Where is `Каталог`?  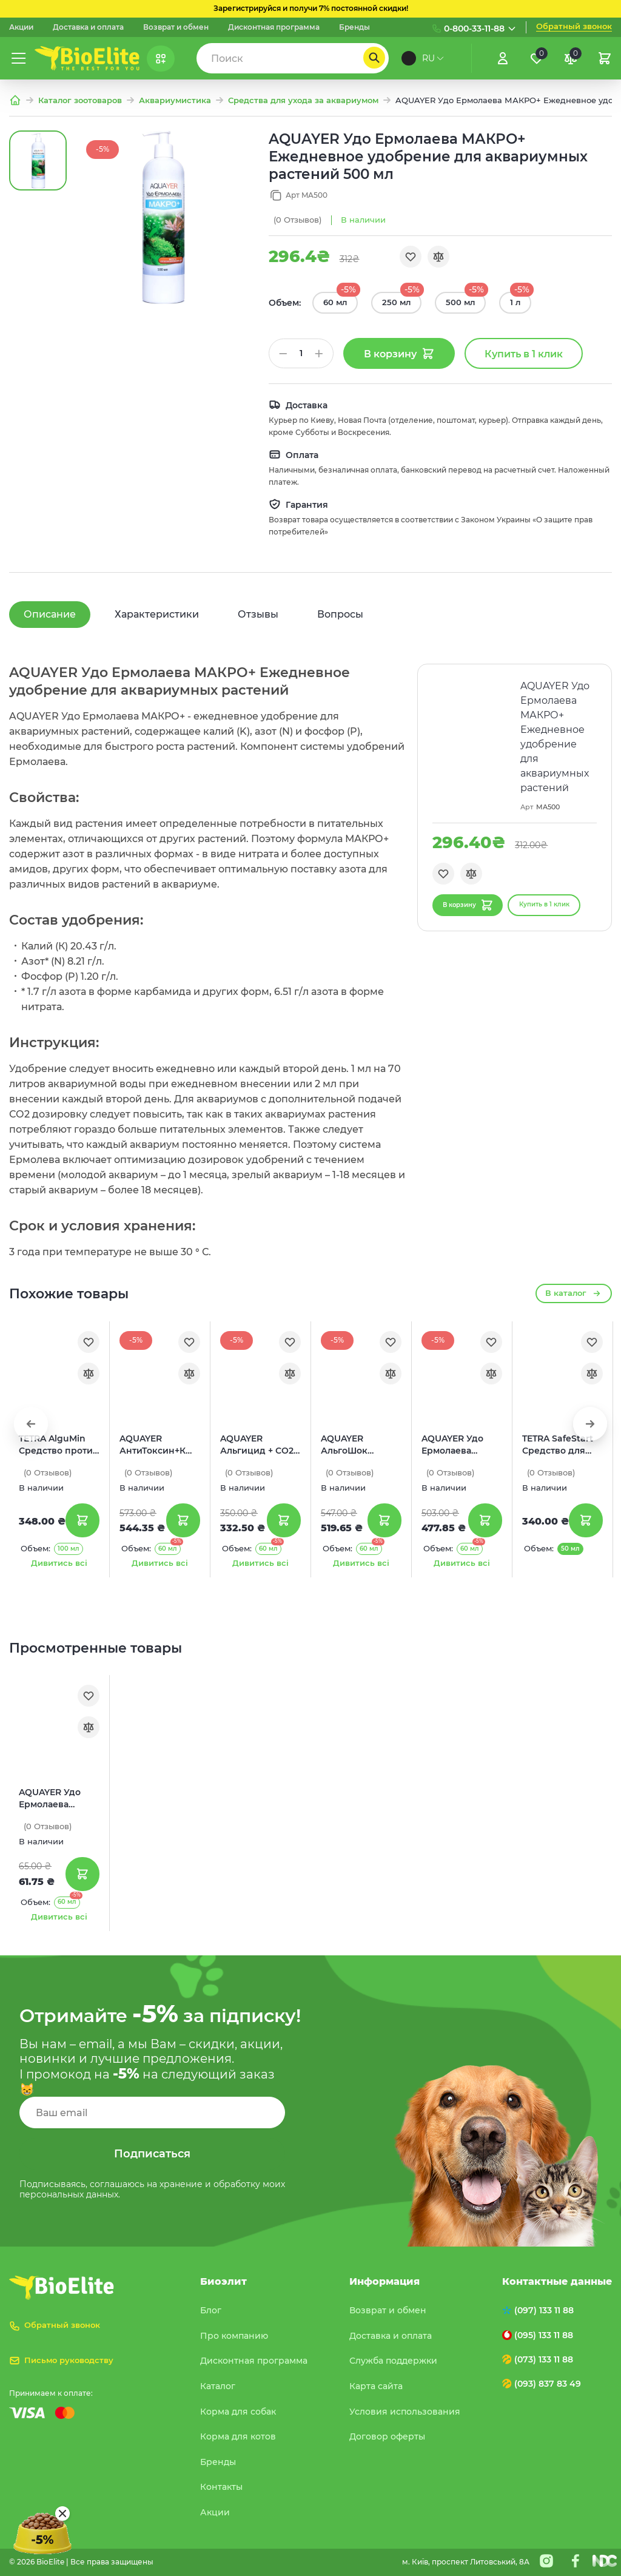 Каталог is located at coordinates (217, 2386).